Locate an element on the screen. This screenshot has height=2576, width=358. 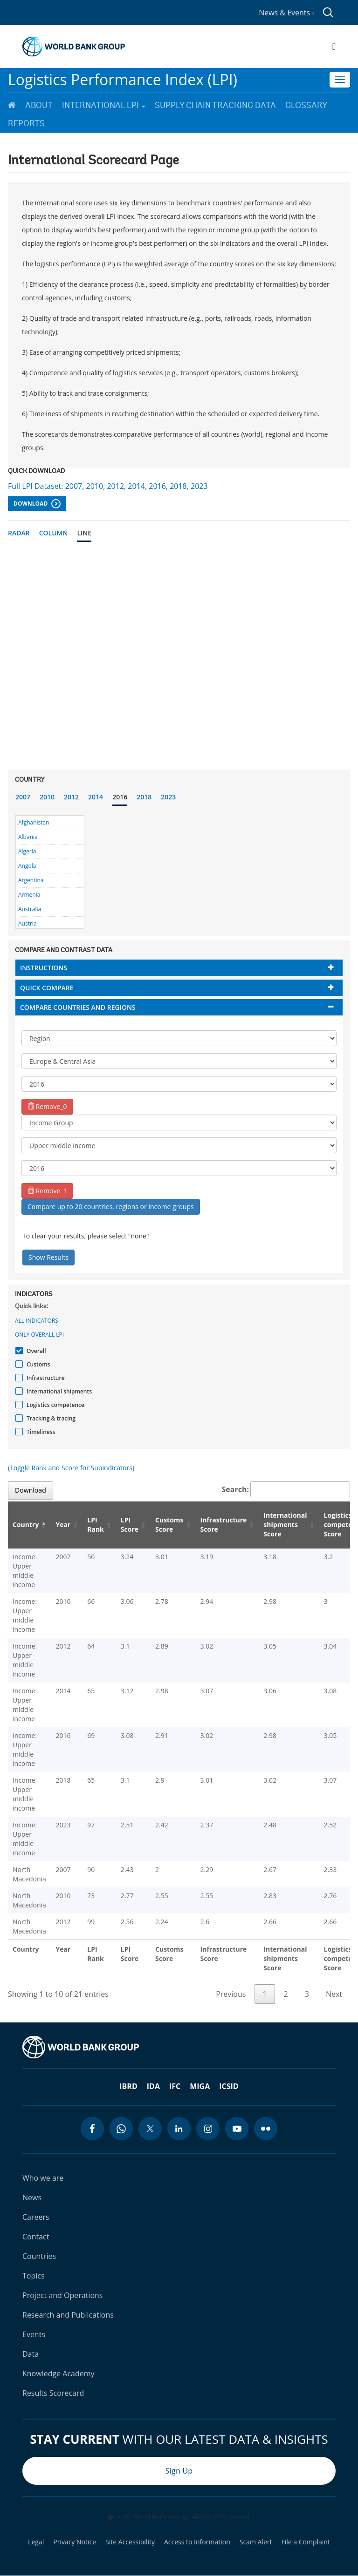
Previous is located at coordinates (231, 1994).